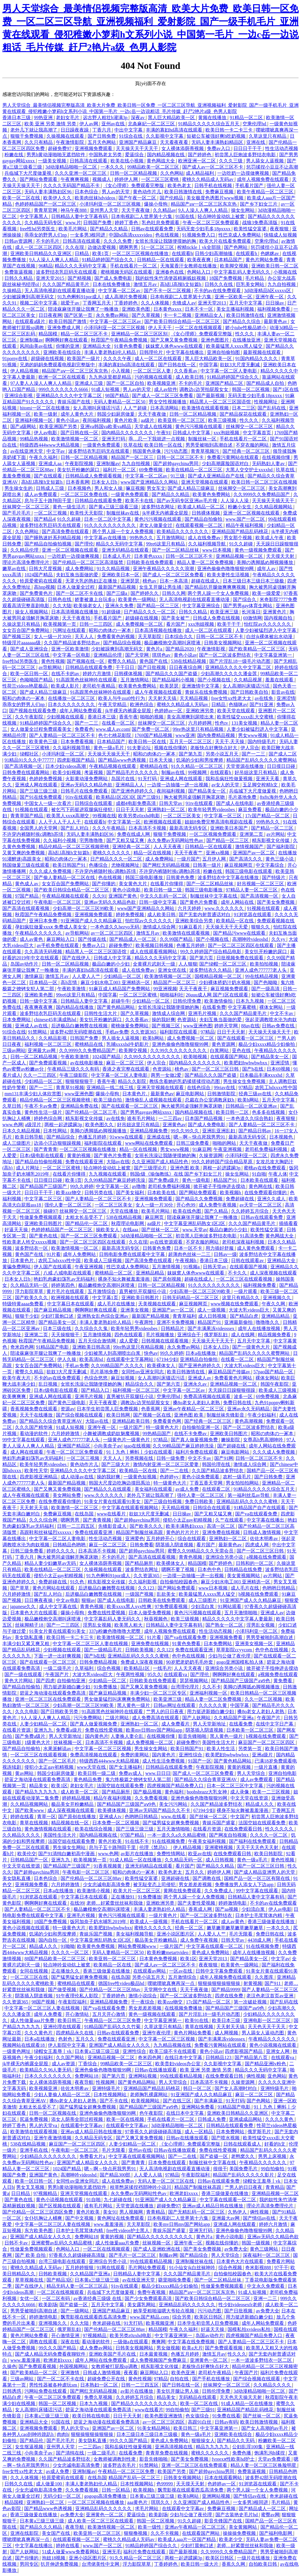 Image resolution: width=301 pixels, height=2576 pixels. Describe the element at coordinates (160, 2236) in the screenshot. I see `国产精品久久久久久久久久久久` at that location.